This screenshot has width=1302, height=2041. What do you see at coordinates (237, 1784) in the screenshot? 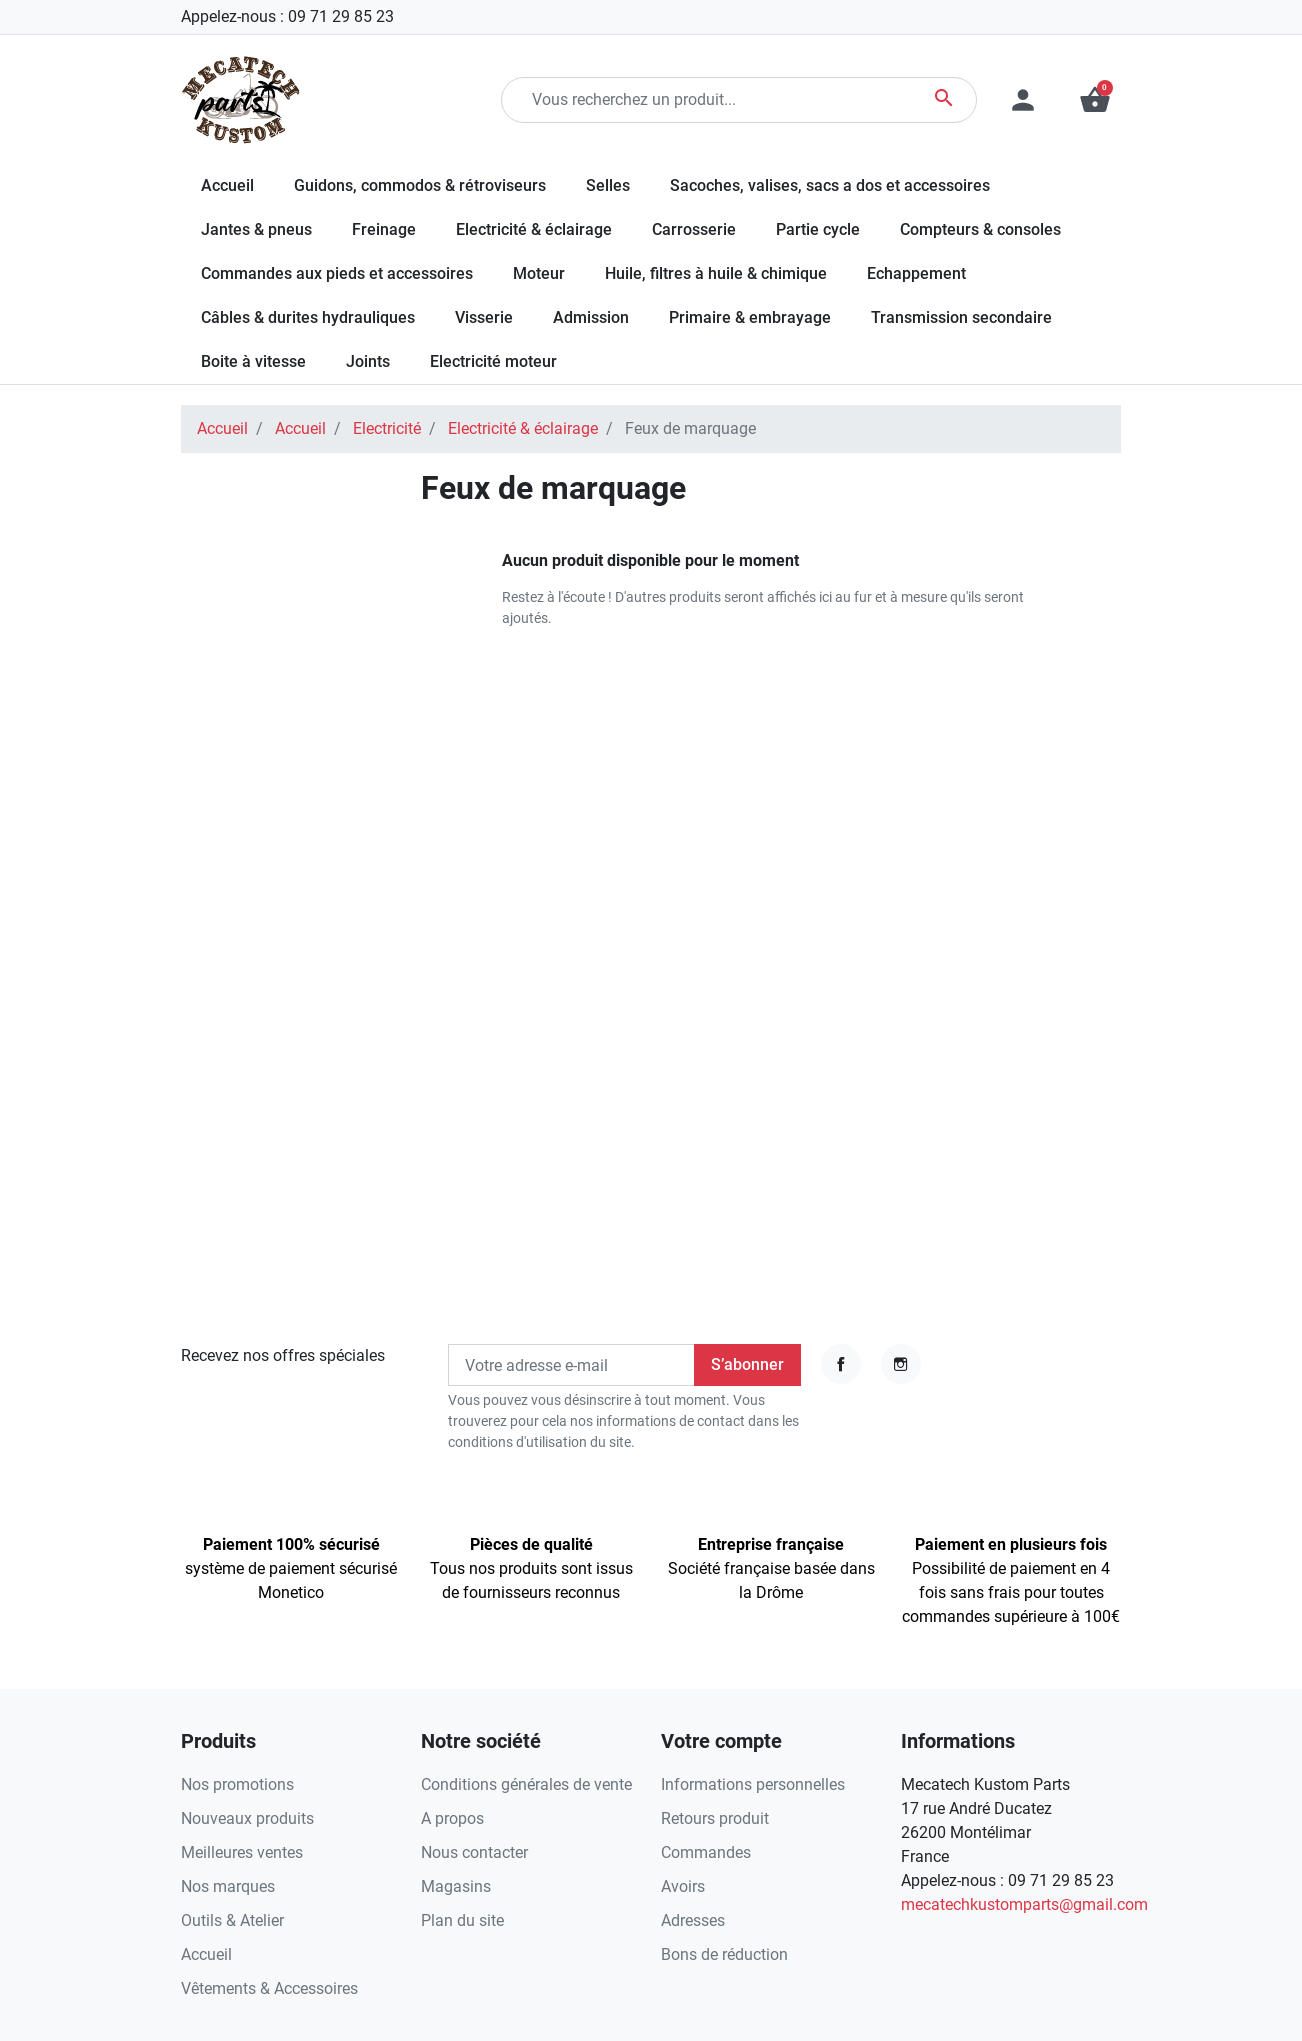
I see `Nos promotions` at bounding box center [237, 1784].